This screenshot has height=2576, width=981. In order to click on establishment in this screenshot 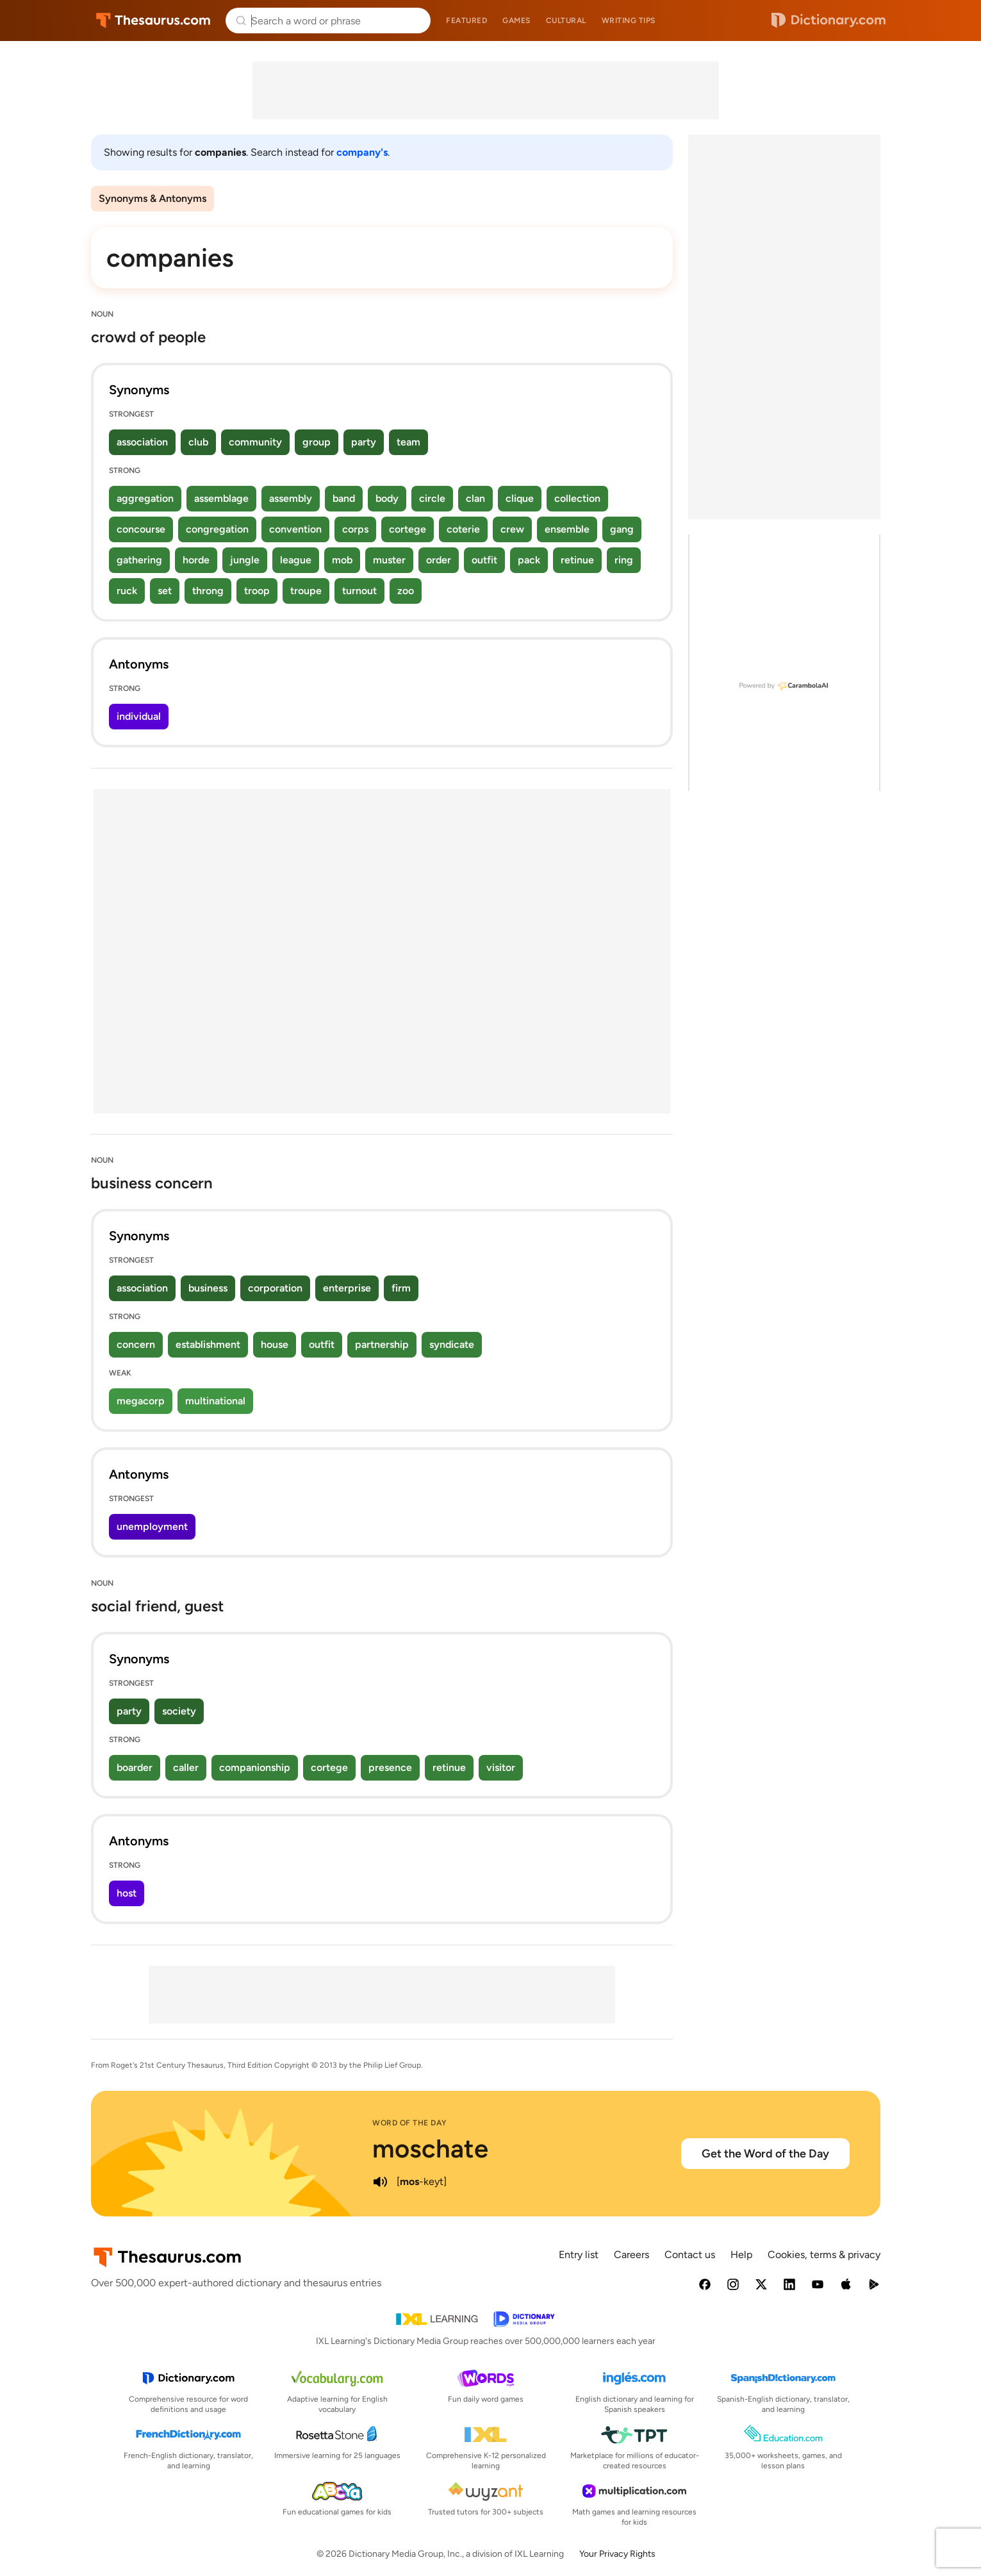, I will do `click(208, 1344)`.